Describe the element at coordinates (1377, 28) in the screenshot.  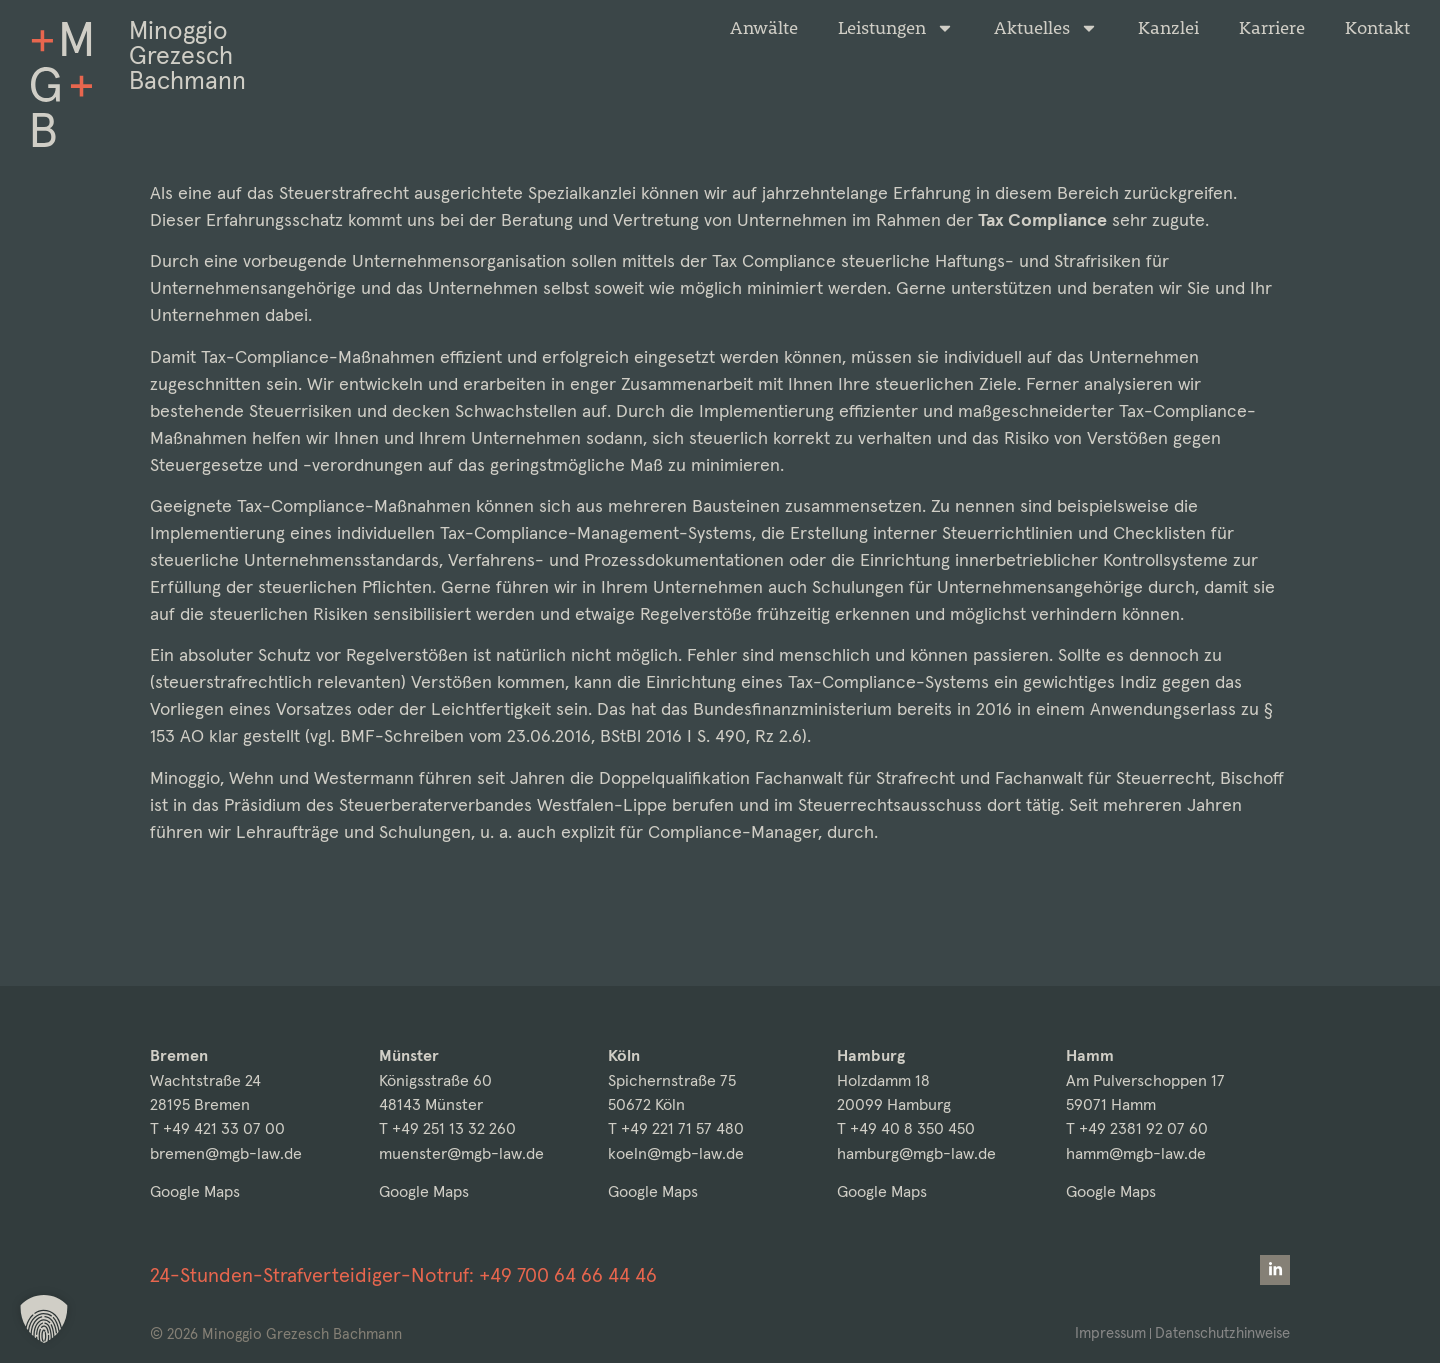
I see `Kontakt` at that location.